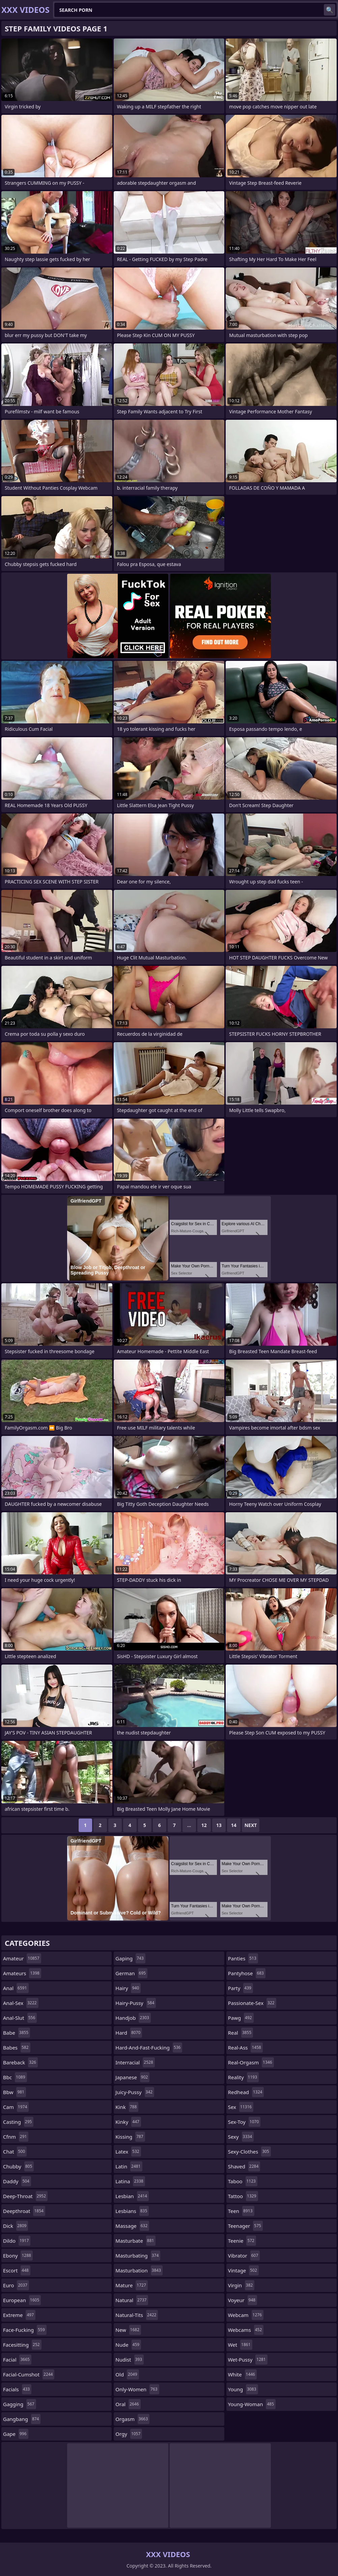 This screenshot has height=2576, width=338. Describe the element at coordinates (16, 2107) in the screenshot. I see `cam` at that location.